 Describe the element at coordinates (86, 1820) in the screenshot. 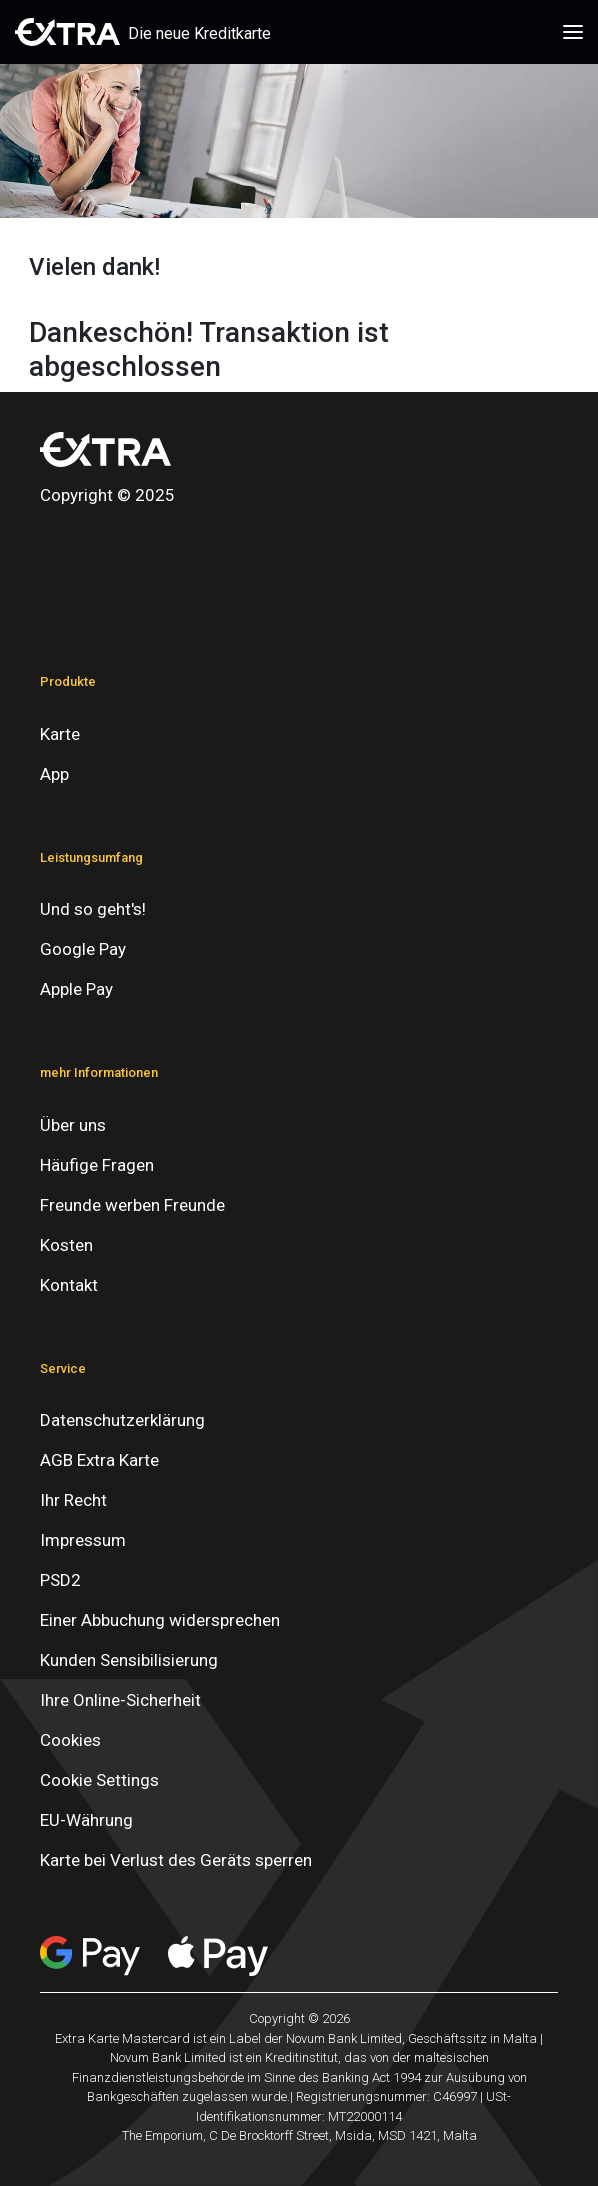

I see `EU-Währung` at that location.